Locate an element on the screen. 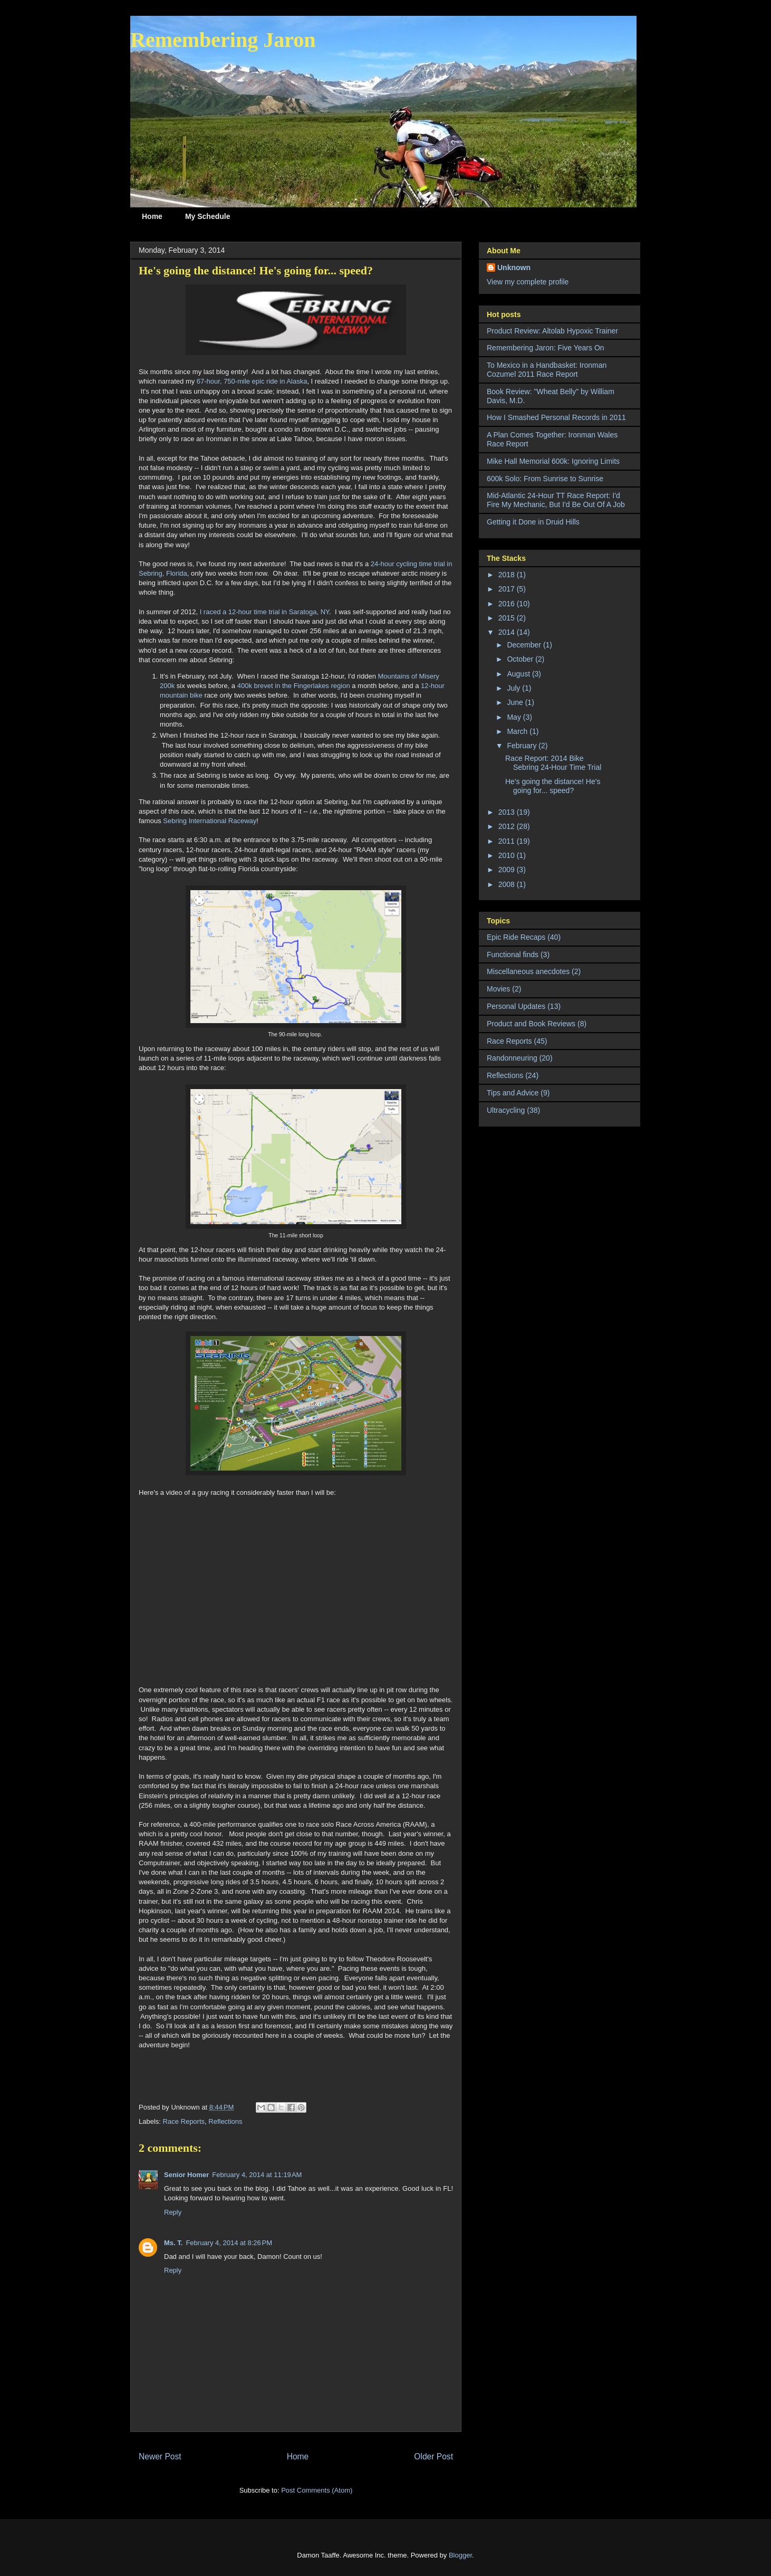 The height and width of the screenshot is (2576, 771). July is located at coordinates (514, 688).